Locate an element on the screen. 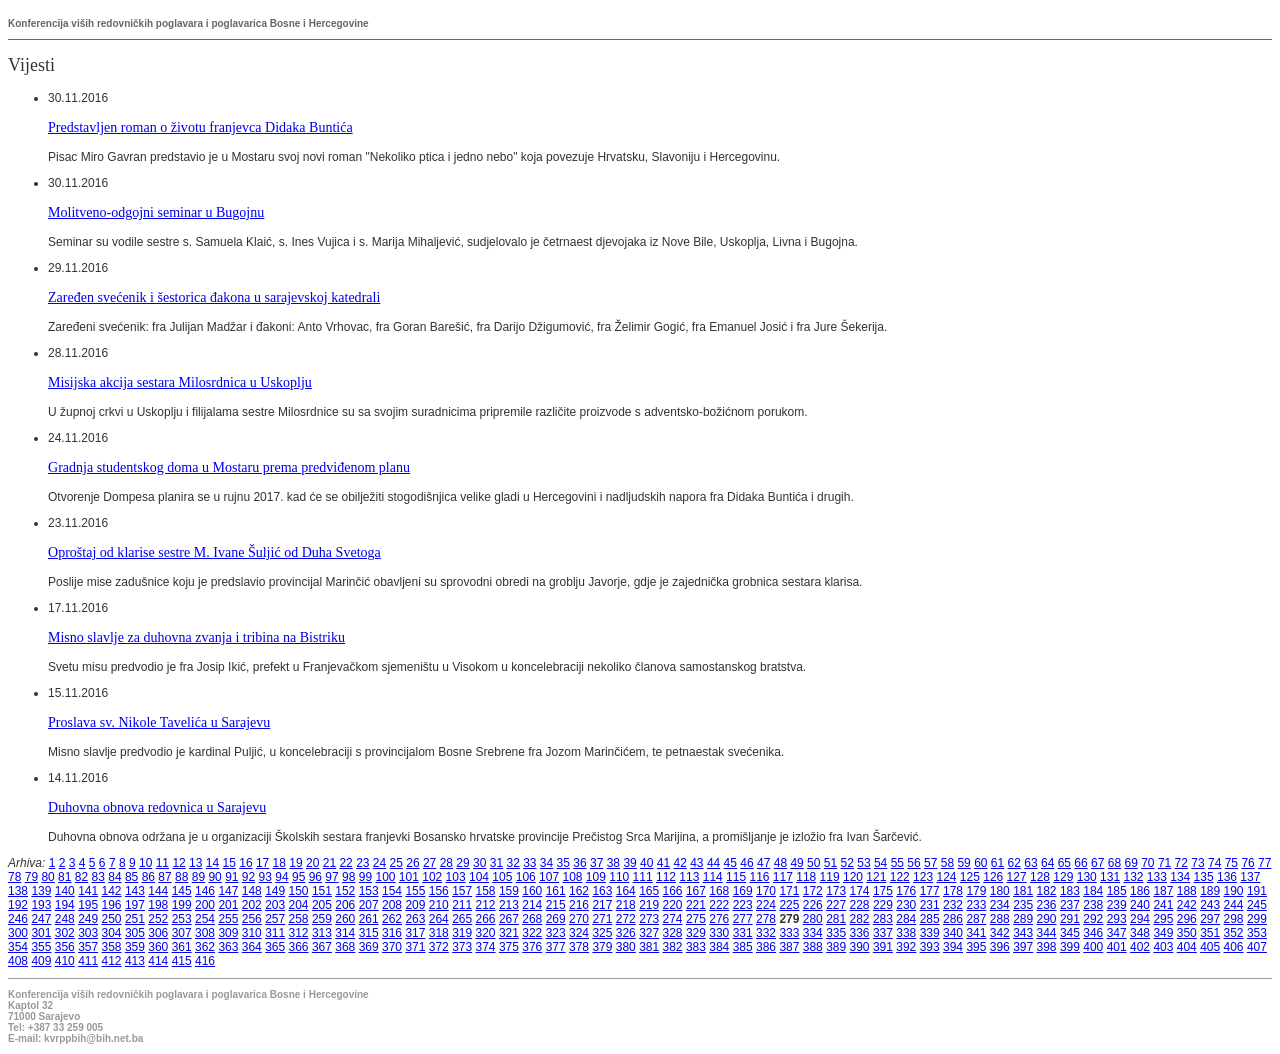 This screenshot has width=1280, height=1054. 293 is located at coordinates (1117, 919).